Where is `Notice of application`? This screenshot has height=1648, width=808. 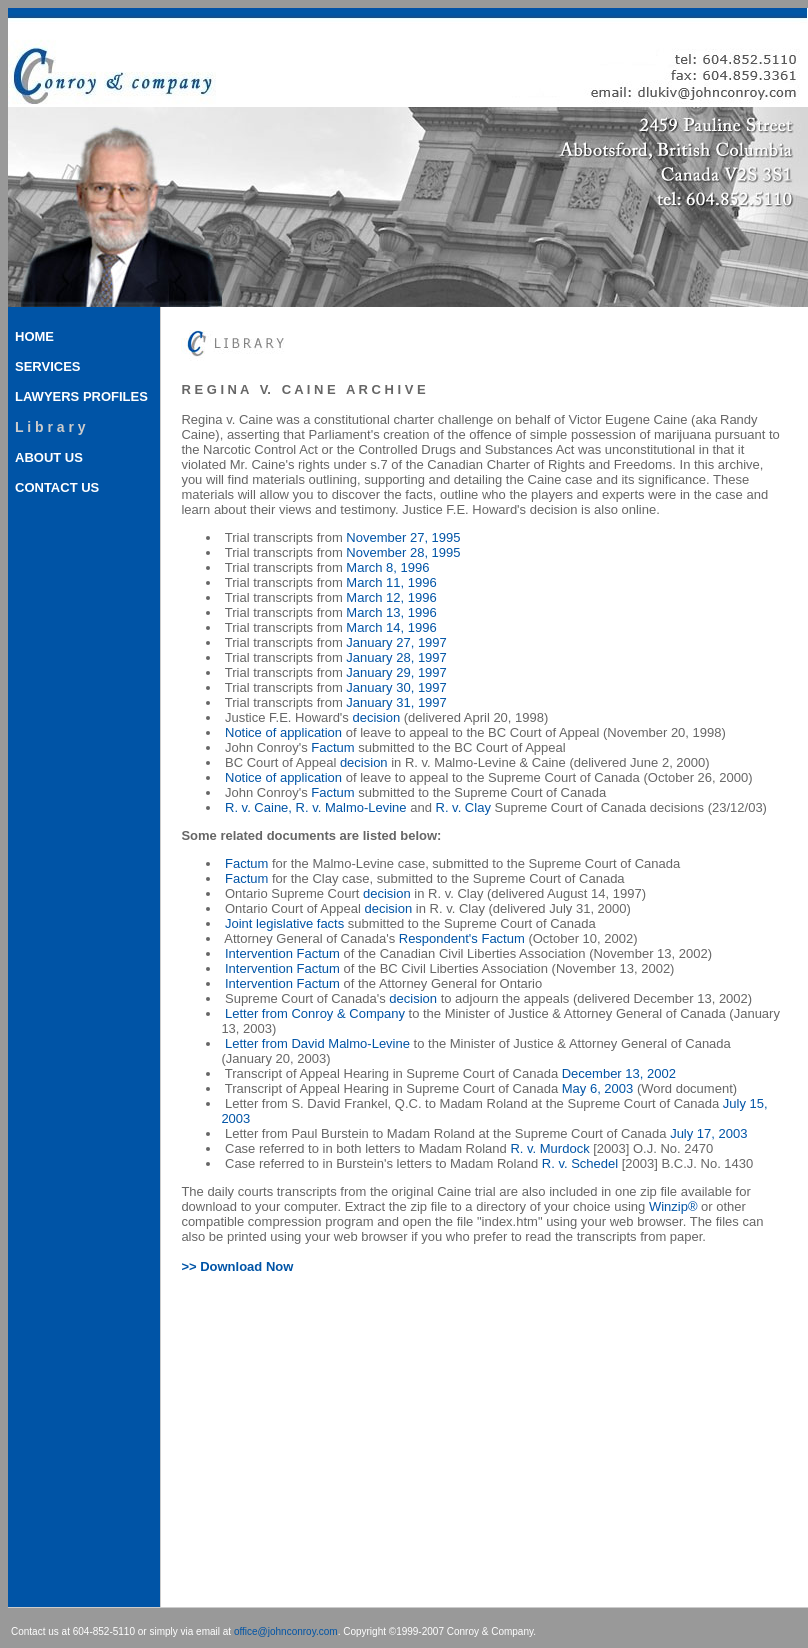
Notice of application is located at coordinates (283, 732).